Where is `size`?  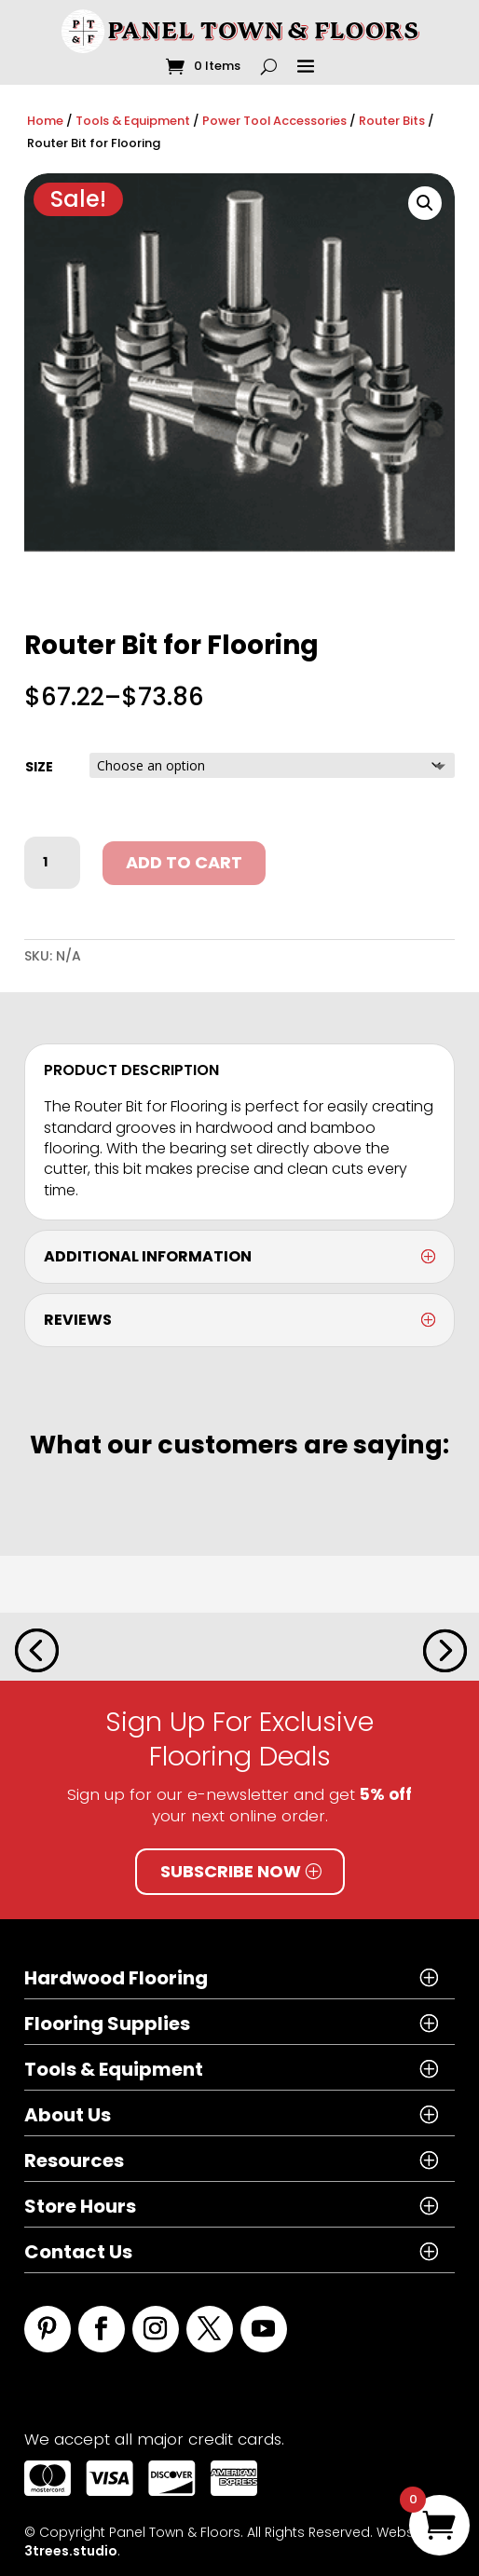
size is located at coordinates (39, 766).